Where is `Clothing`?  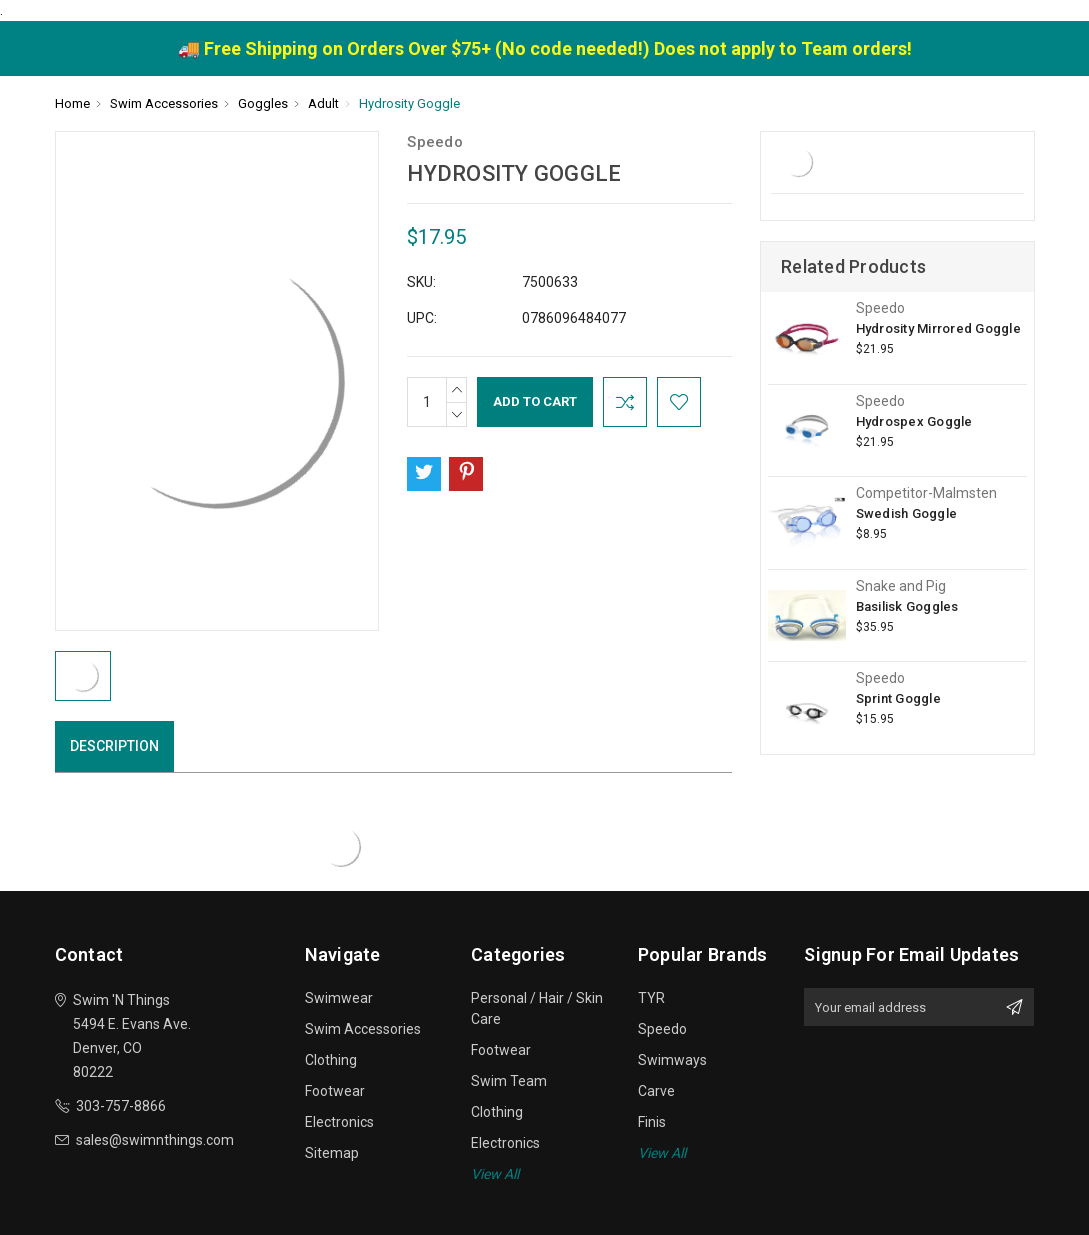 Clothing is located at coordinates (331, 1060).